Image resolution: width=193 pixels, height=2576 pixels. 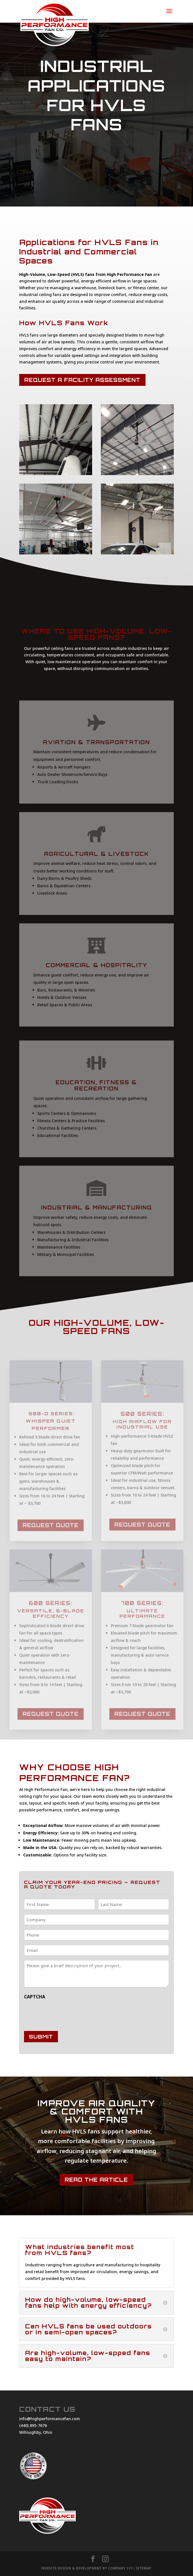 I want to click on (440) 895-7676, so click(x=33, y=2425).